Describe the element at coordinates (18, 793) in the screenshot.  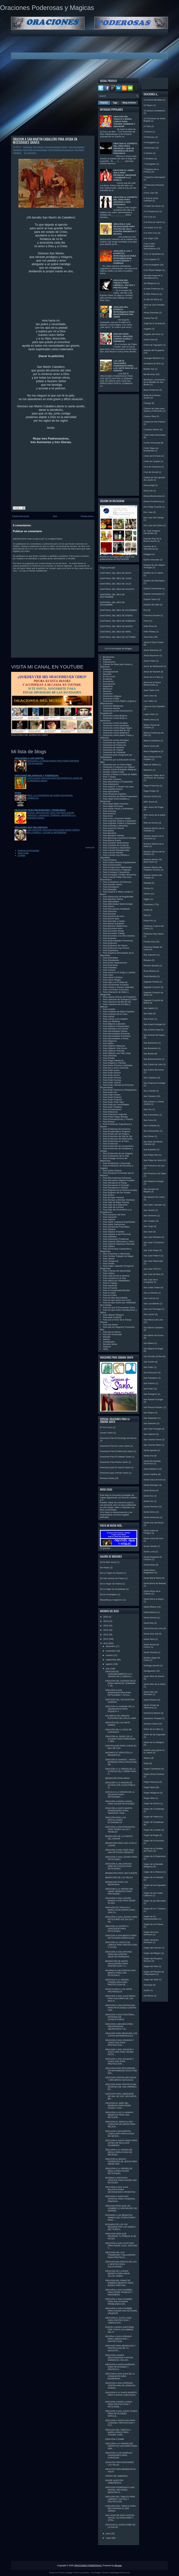
I see `OVNIS` at that location.